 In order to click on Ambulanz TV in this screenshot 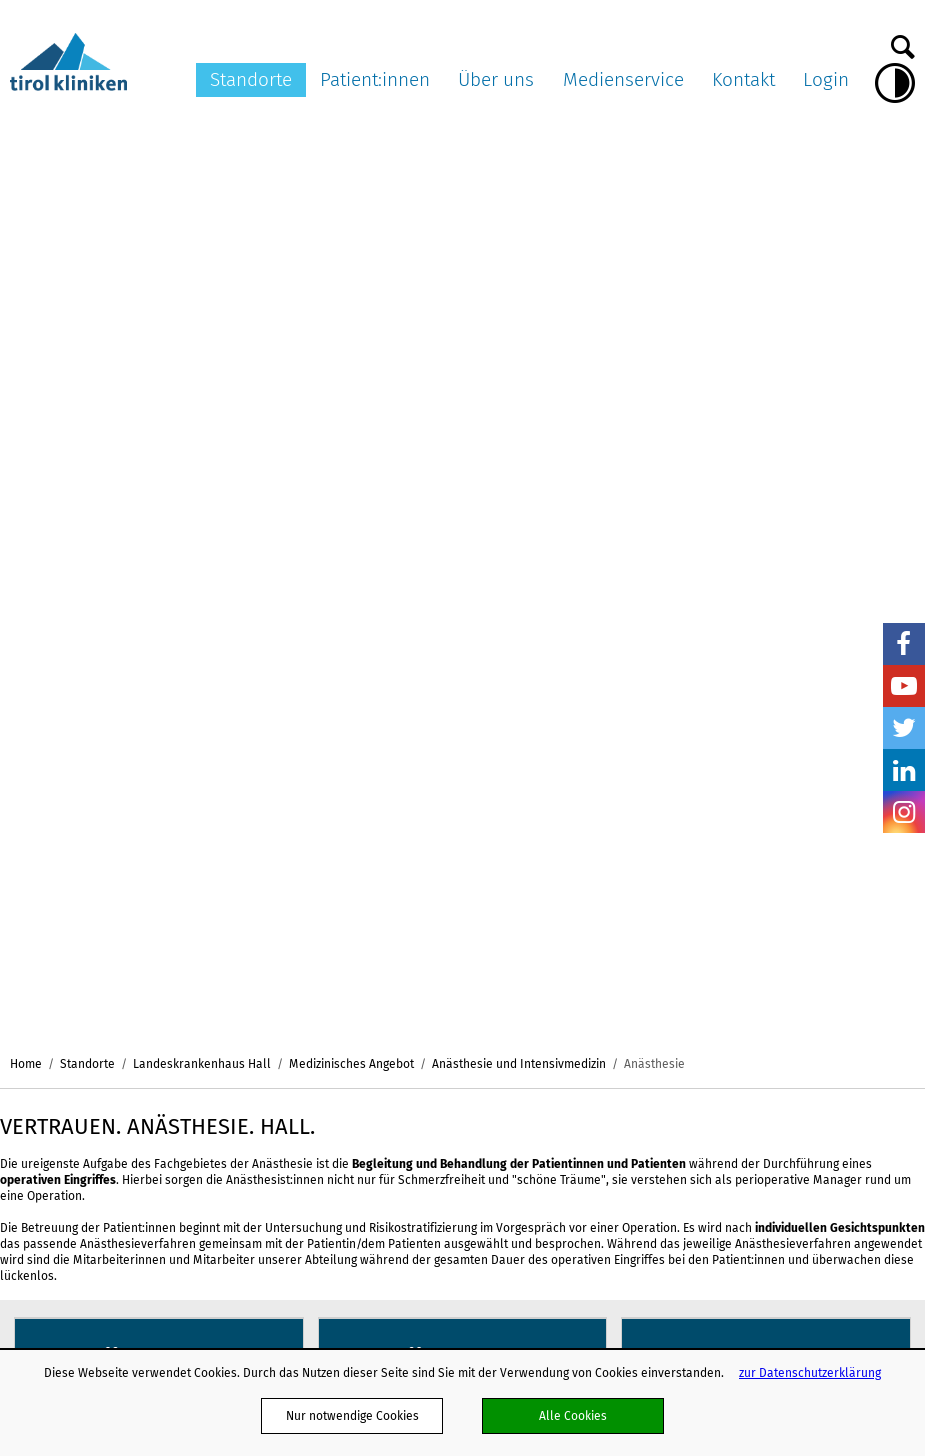, I will do `click(736, 940)`.